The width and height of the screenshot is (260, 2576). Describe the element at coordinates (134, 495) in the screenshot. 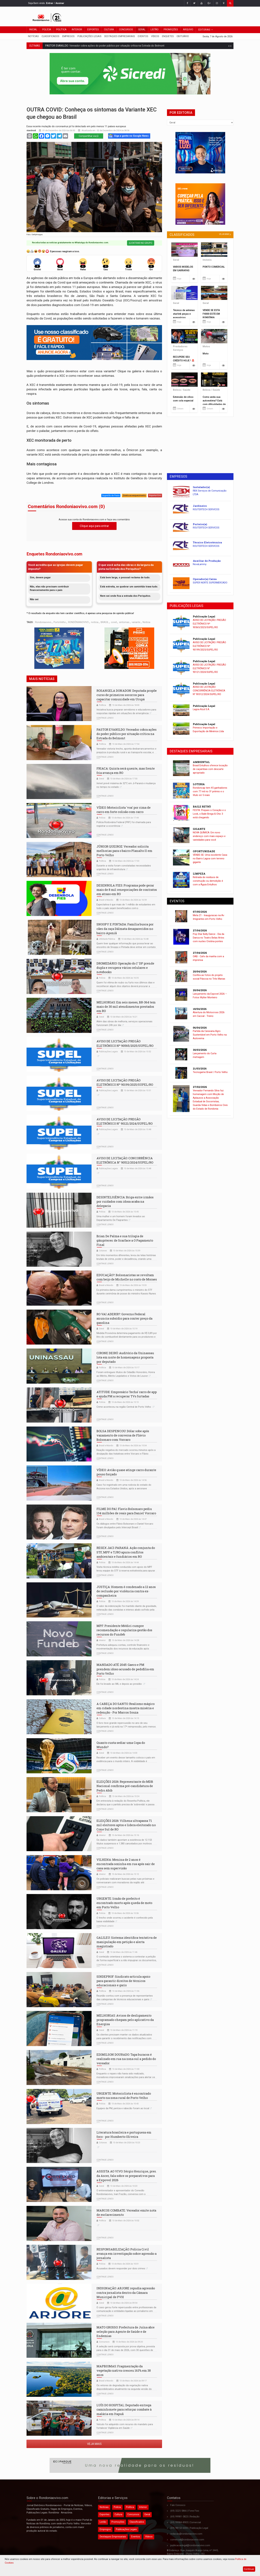

I see `Direito ao esquecimento` at that location.